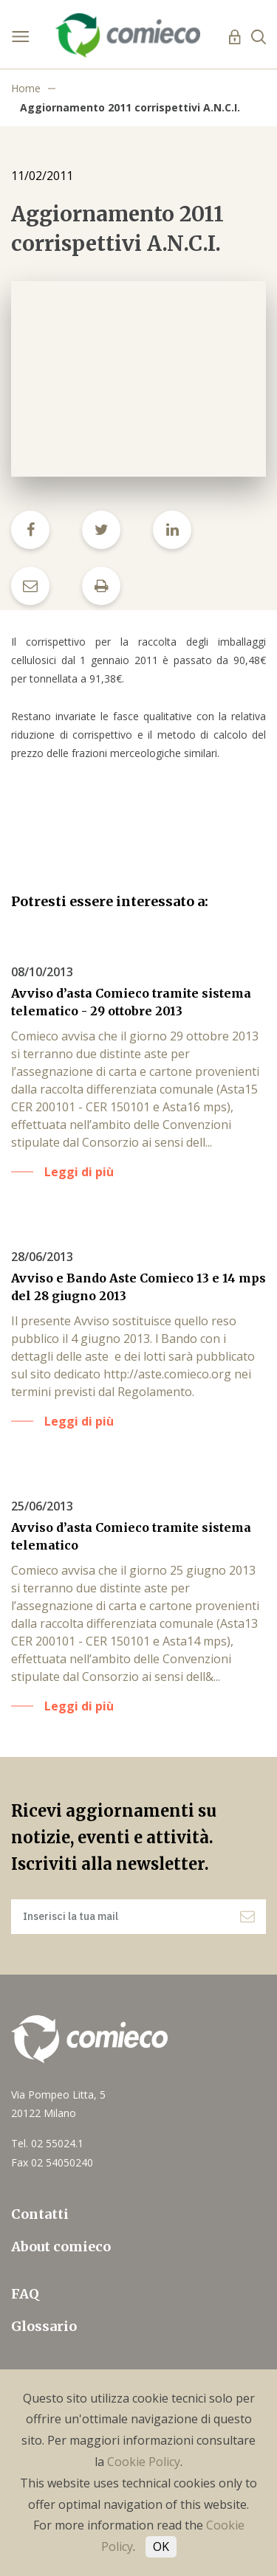 This screenshot has height=2576, width=277. What do you see at coordinates (26, 88) in the screenshot?
I see `Home` at bounding box center [26, 88].